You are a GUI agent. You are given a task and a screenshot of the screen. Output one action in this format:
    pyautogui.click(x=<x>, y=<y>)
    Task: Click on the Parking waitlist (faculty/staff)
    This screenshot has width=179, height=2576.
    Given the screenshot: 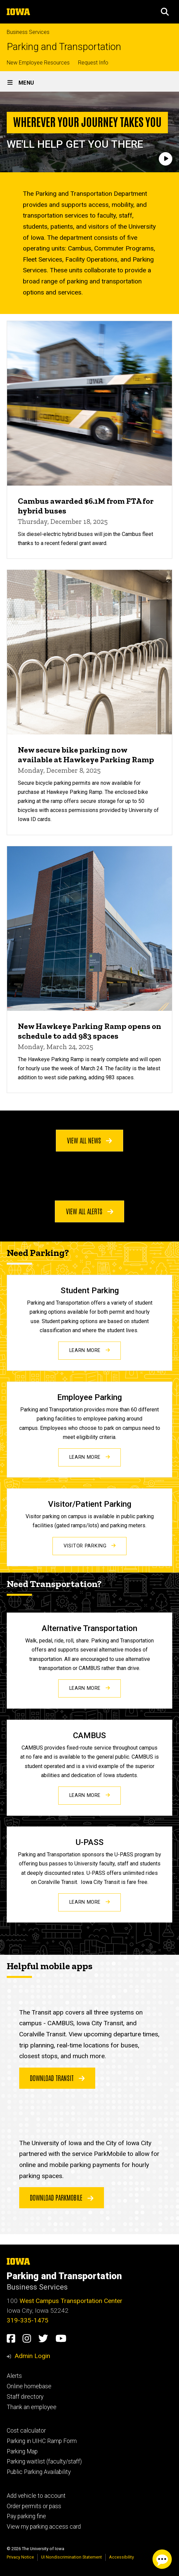 What is the action you would take?
    pyautogui.click(x=44, y=2461)
    